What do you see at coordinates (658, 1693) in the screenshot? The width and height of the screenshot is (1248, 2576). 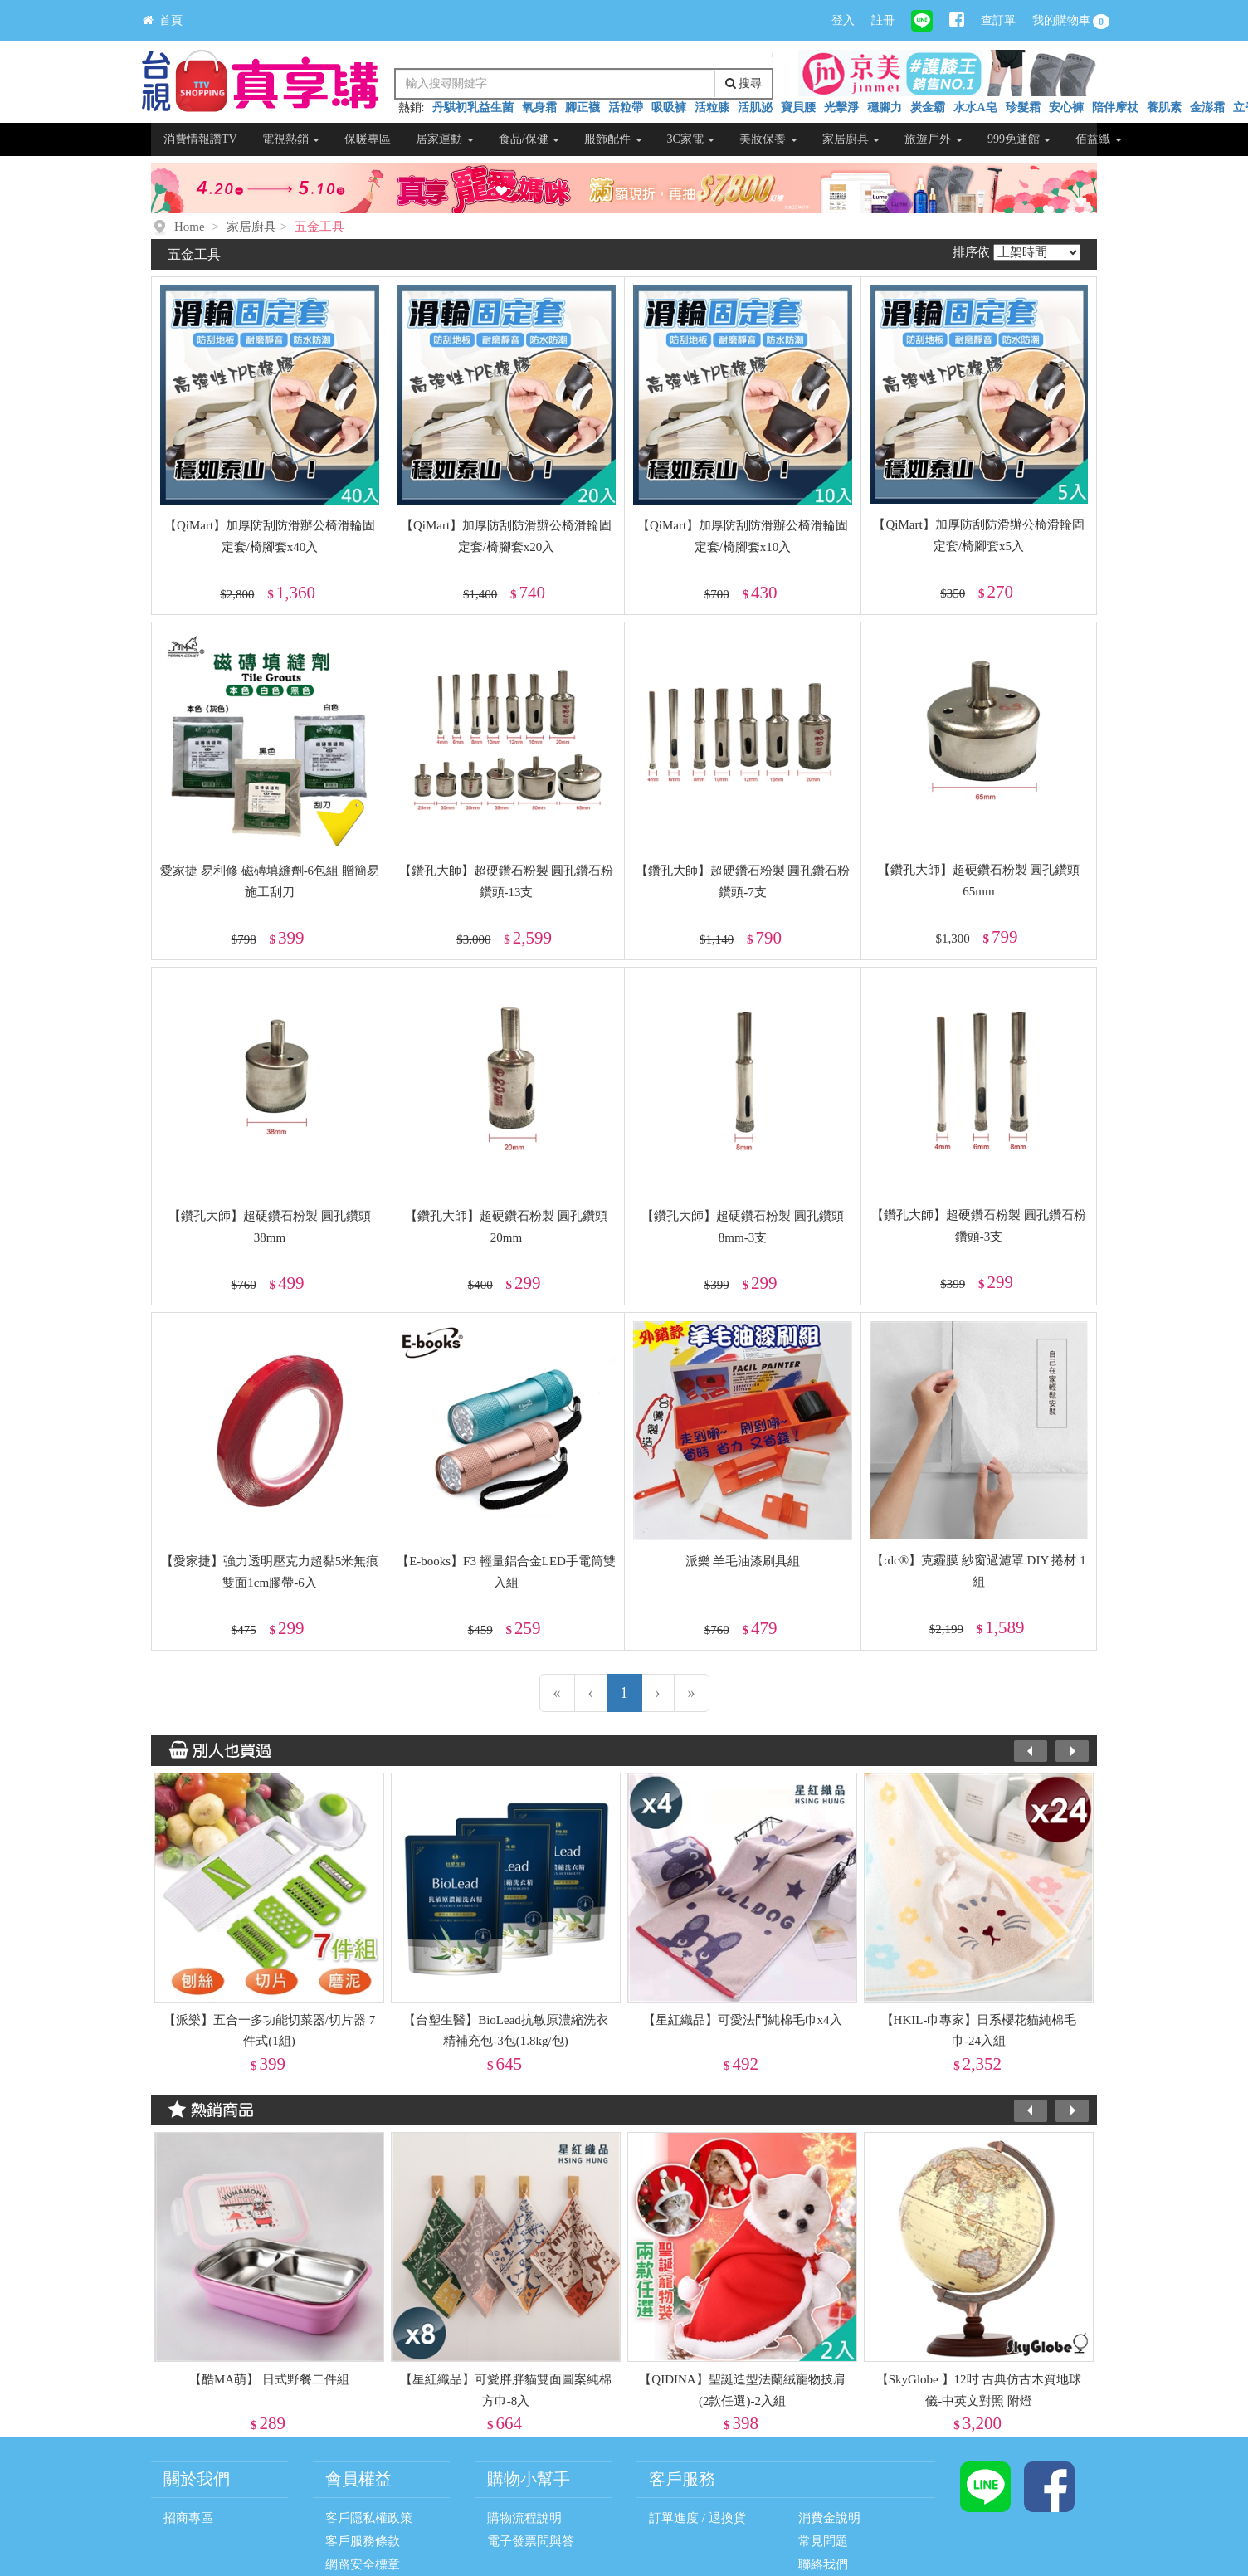 I see `[下一頁]` at bounding box center [658, 1693].